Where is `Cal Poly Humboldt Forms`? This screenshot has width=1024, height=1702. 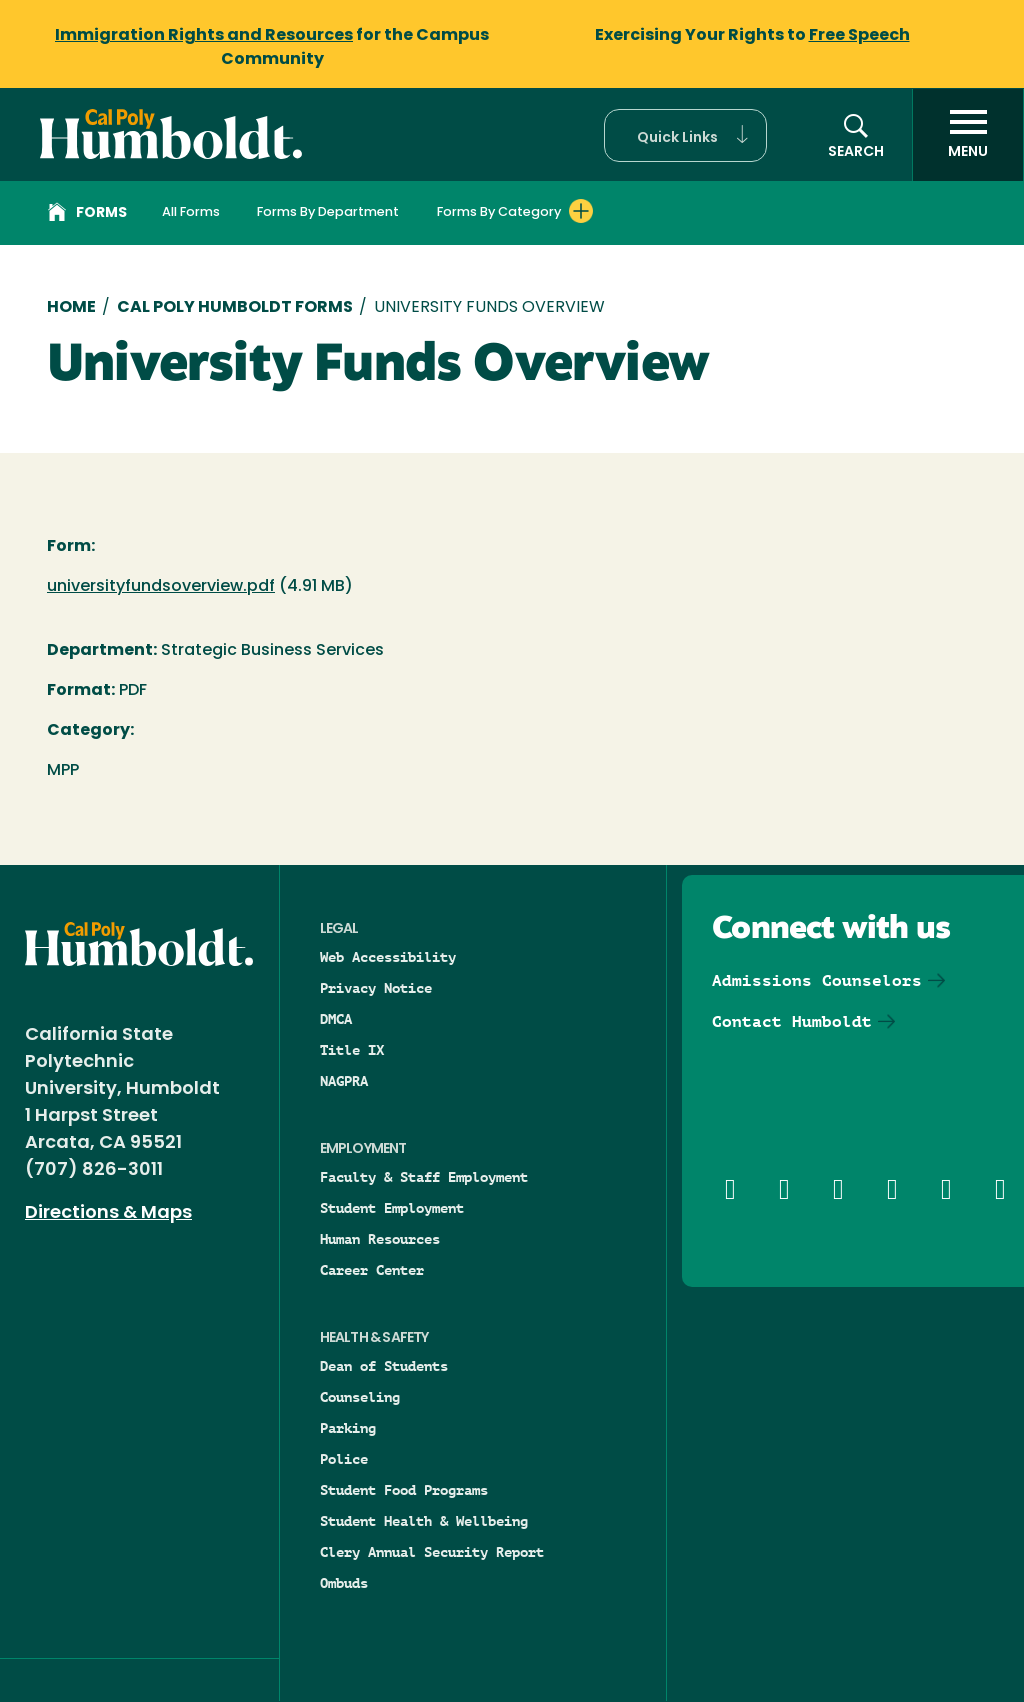 Cal Poly Humboldt Forms is located at coordinates (235, 308).